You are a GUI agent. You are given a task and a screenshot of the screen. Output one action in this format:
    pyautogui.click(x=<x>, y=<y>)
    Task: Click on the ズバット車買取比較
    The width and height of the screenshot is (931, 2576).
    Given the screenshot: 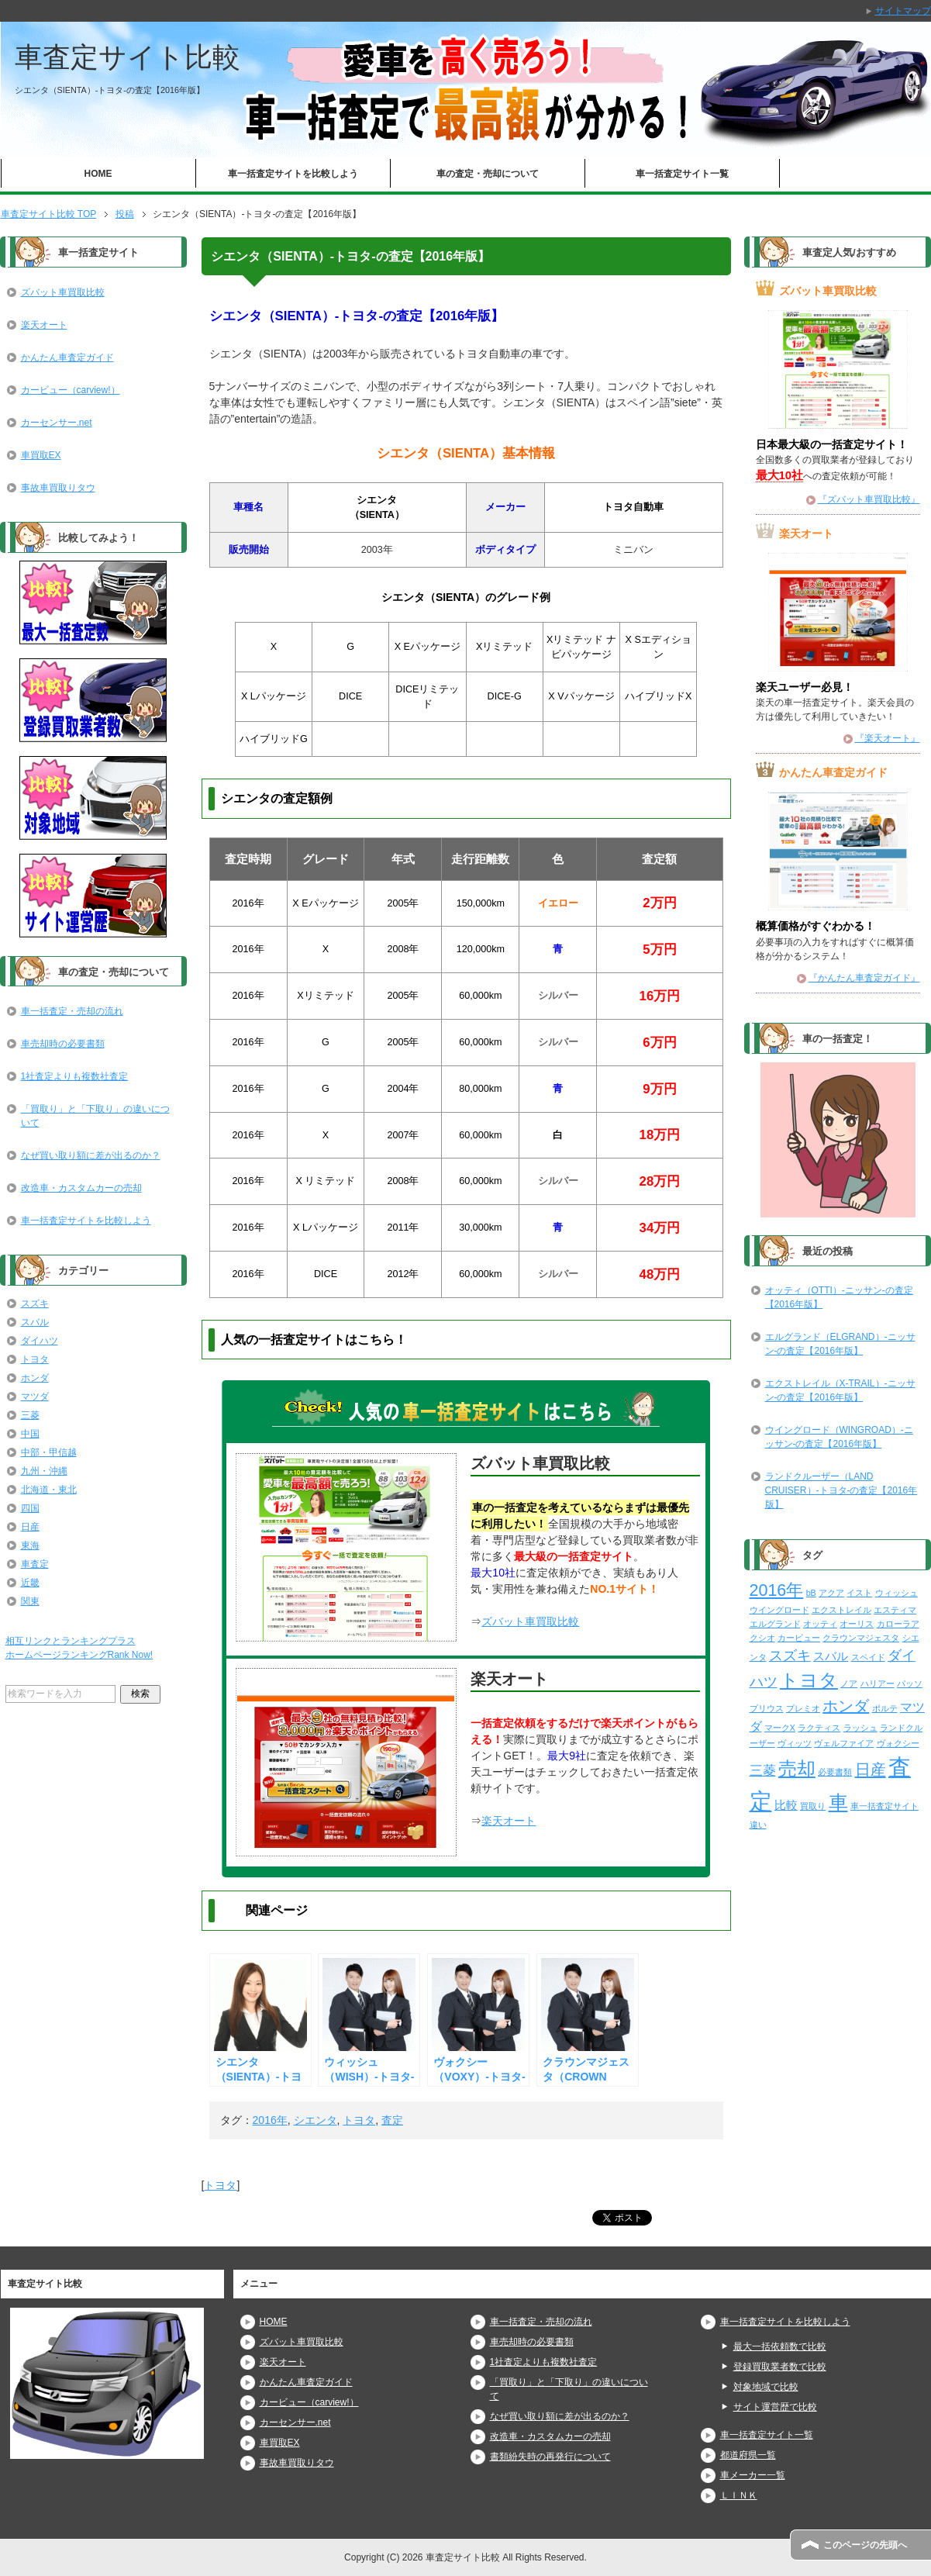 What is the action you would take?
    pyautogui.click(x=530, y=1621)
    